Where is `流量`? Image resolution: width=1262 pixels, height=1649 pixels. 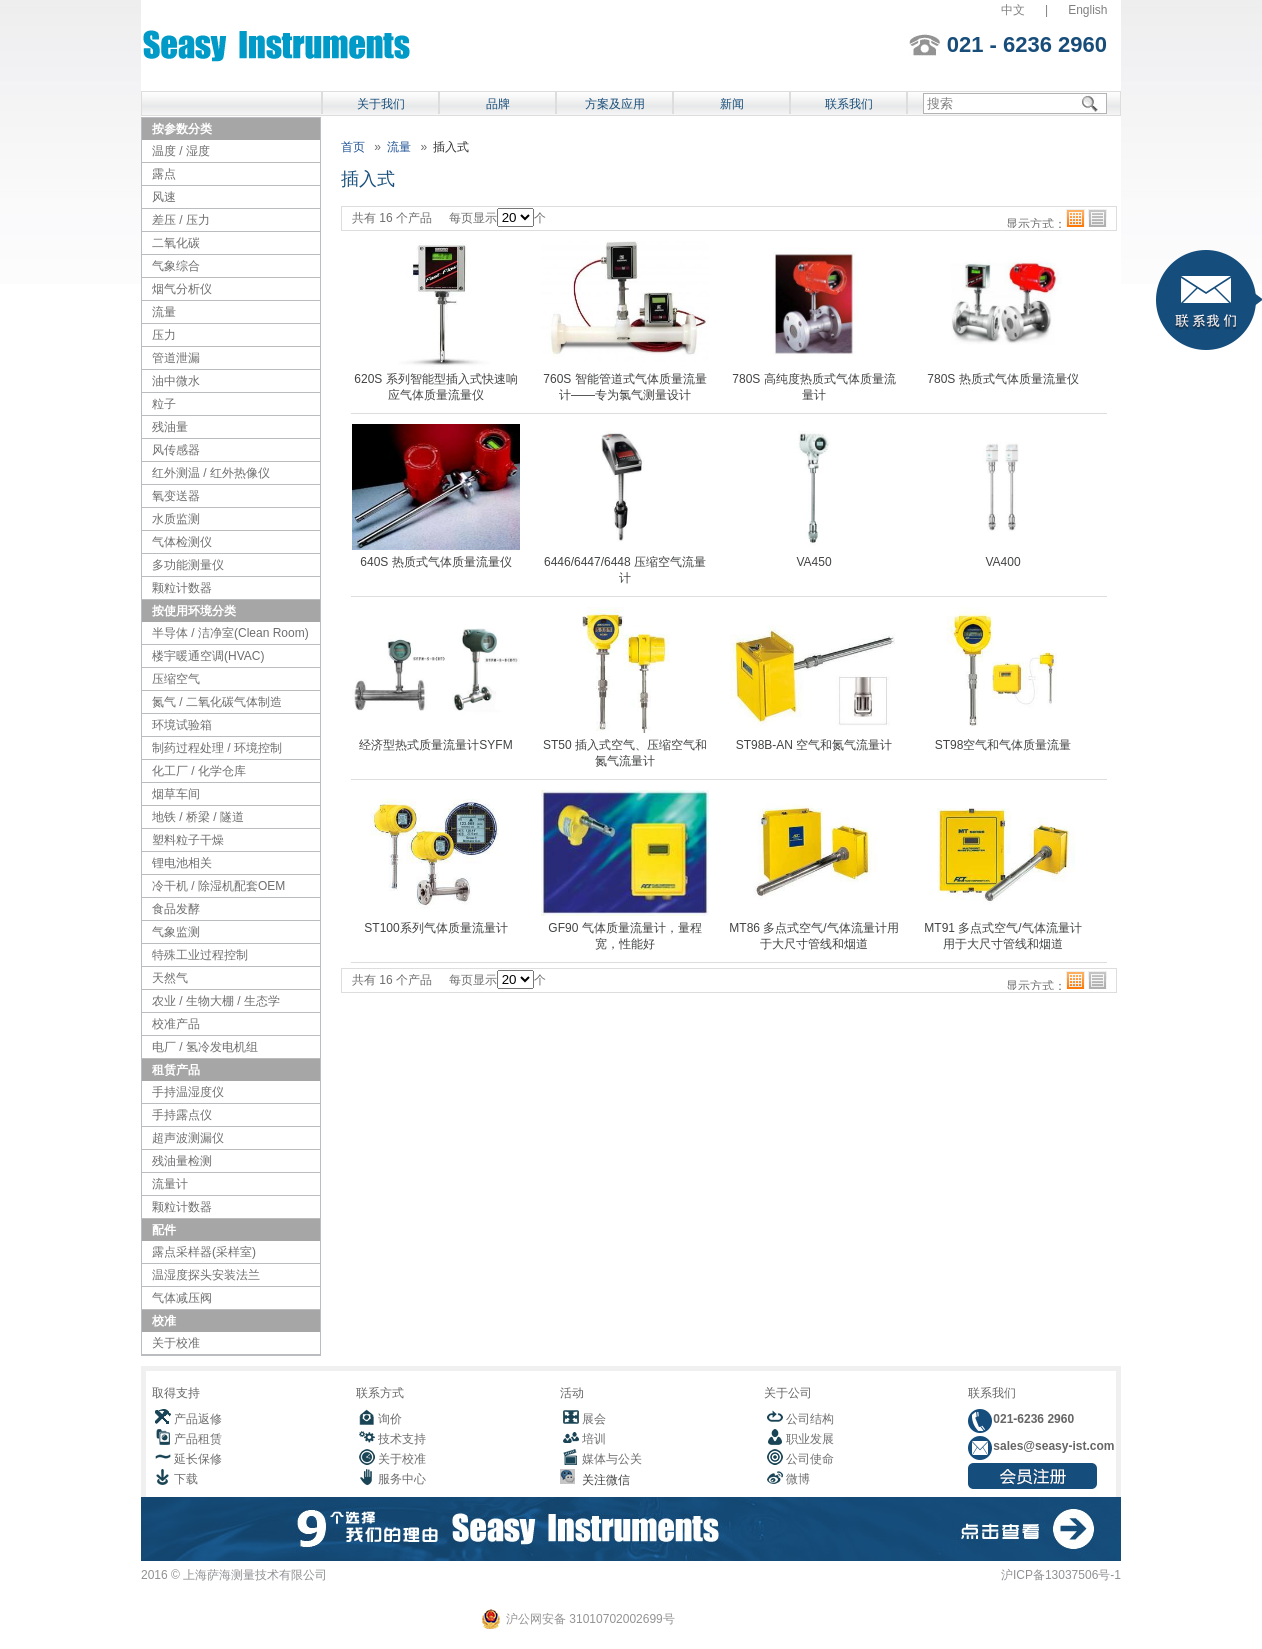
流量 is located at coordinates (164, 312).